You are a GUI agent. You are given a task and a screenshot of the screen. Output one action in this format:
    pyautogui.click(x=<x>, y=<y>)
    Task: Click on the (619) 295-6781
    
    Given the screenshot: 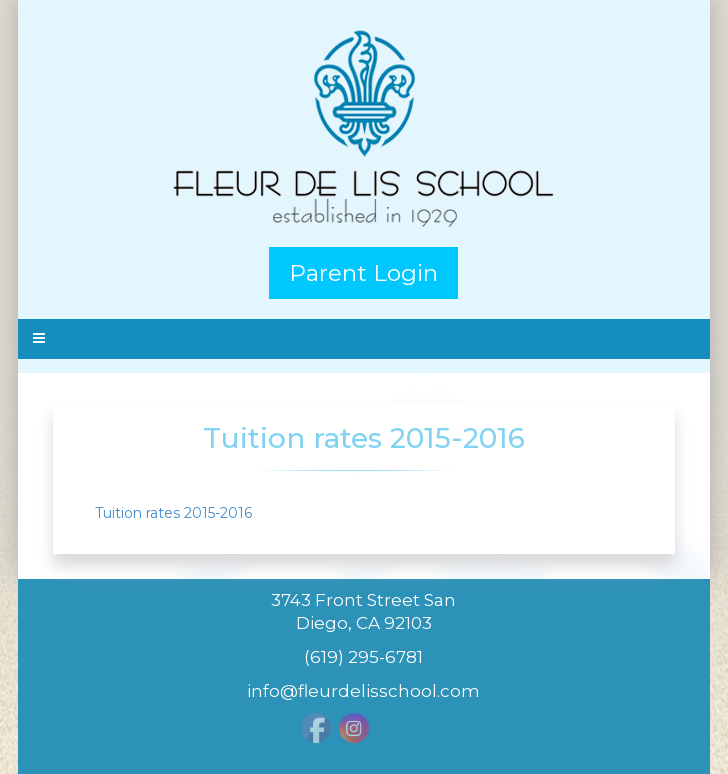 What is the action you would take?
    pyautogui.click(x=363, y=657)
    